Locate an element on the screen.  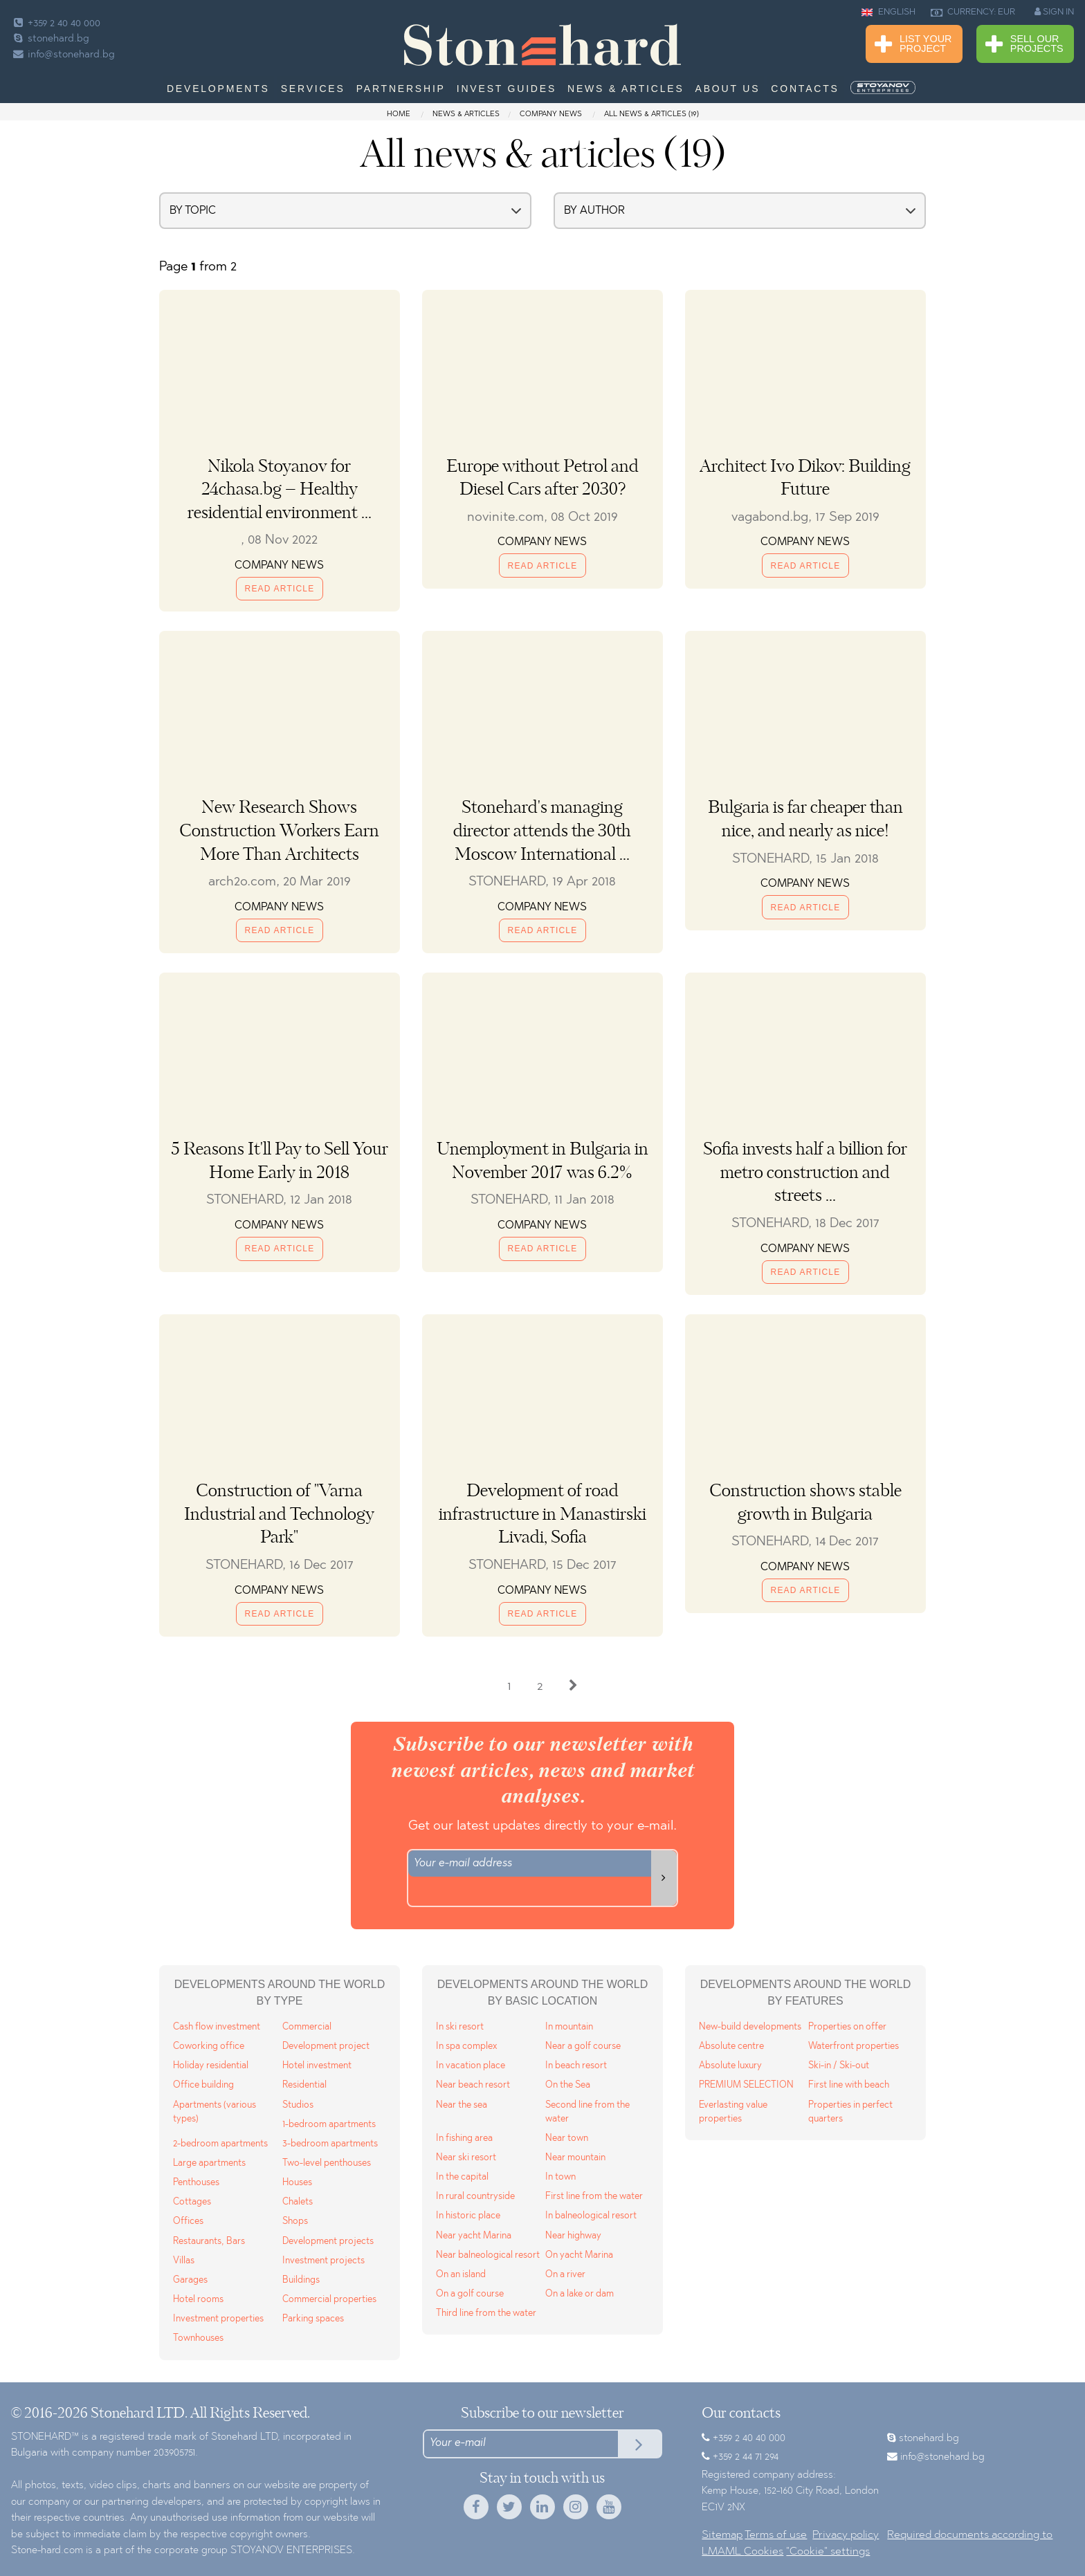
Commercial is located at coordinates (306, 2027).